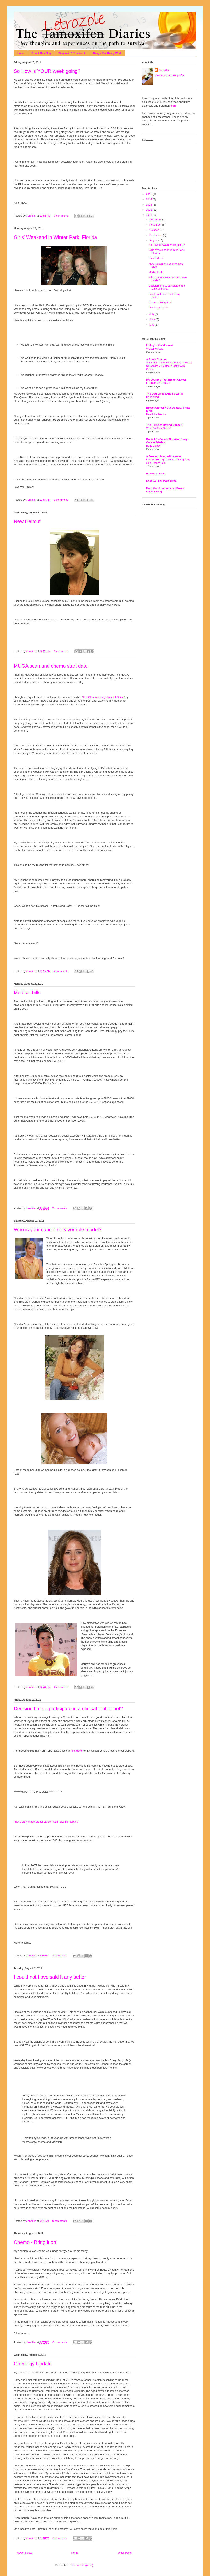  I want to click on View my complete profile, so click(169, 75).